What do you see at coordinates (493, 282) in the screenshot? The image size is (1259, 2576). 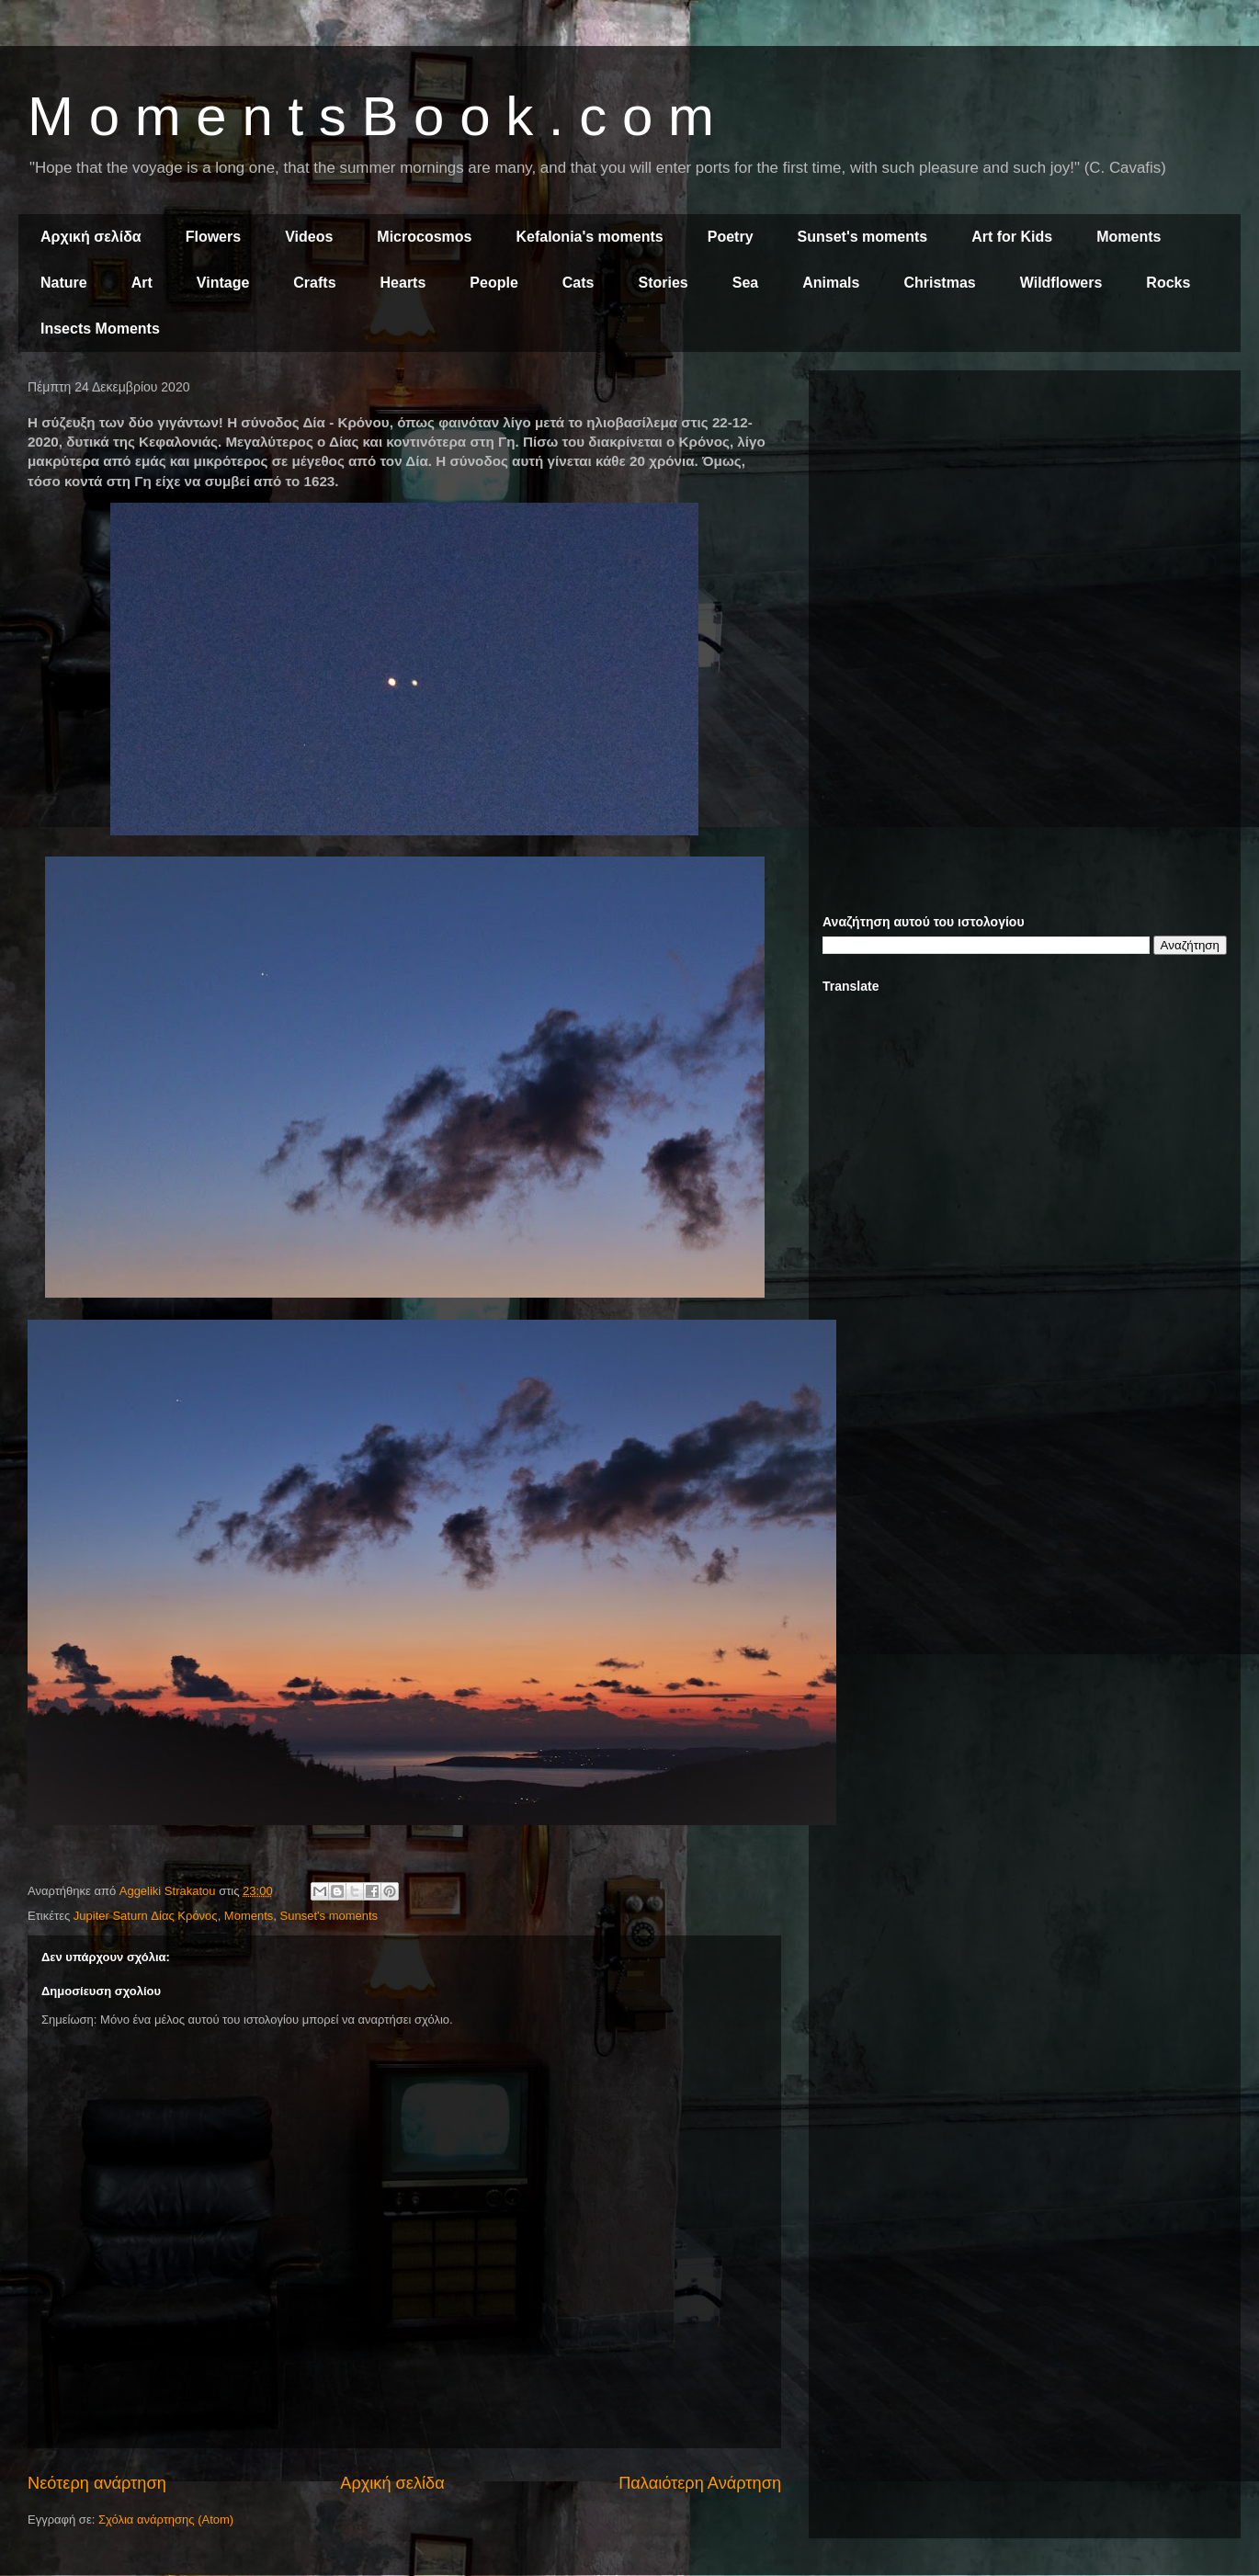 I see `People` at bounding box center [493, 282].